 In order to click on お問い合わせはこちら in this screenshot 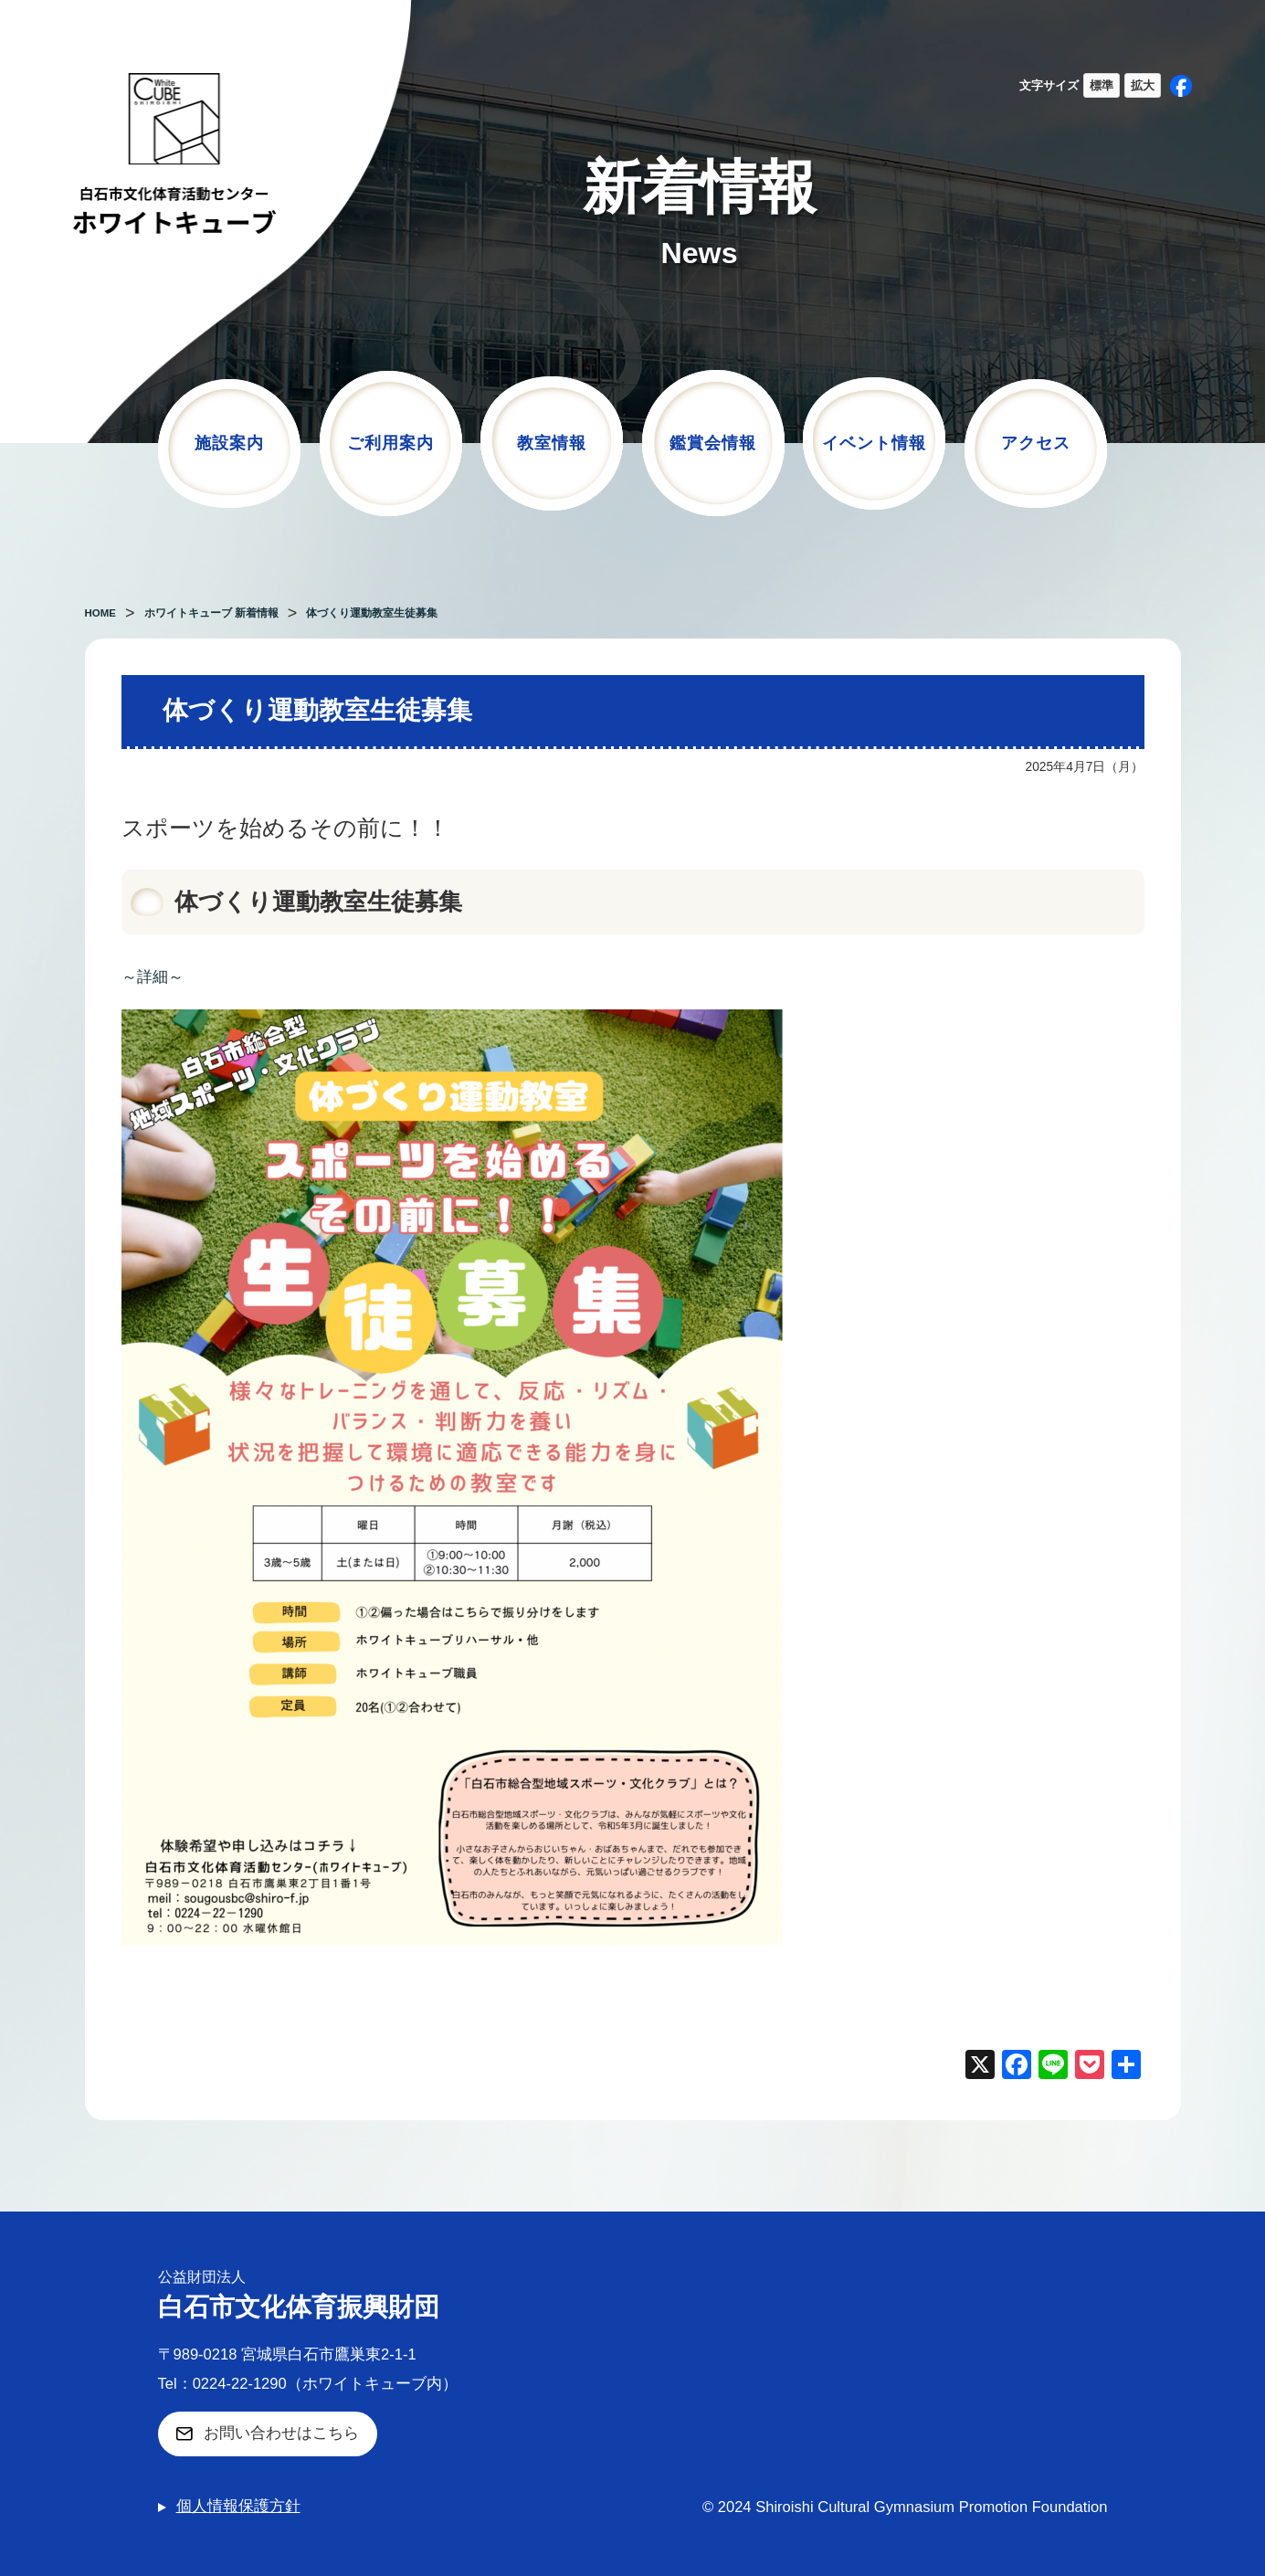, I will do `click(281, 2433)`.